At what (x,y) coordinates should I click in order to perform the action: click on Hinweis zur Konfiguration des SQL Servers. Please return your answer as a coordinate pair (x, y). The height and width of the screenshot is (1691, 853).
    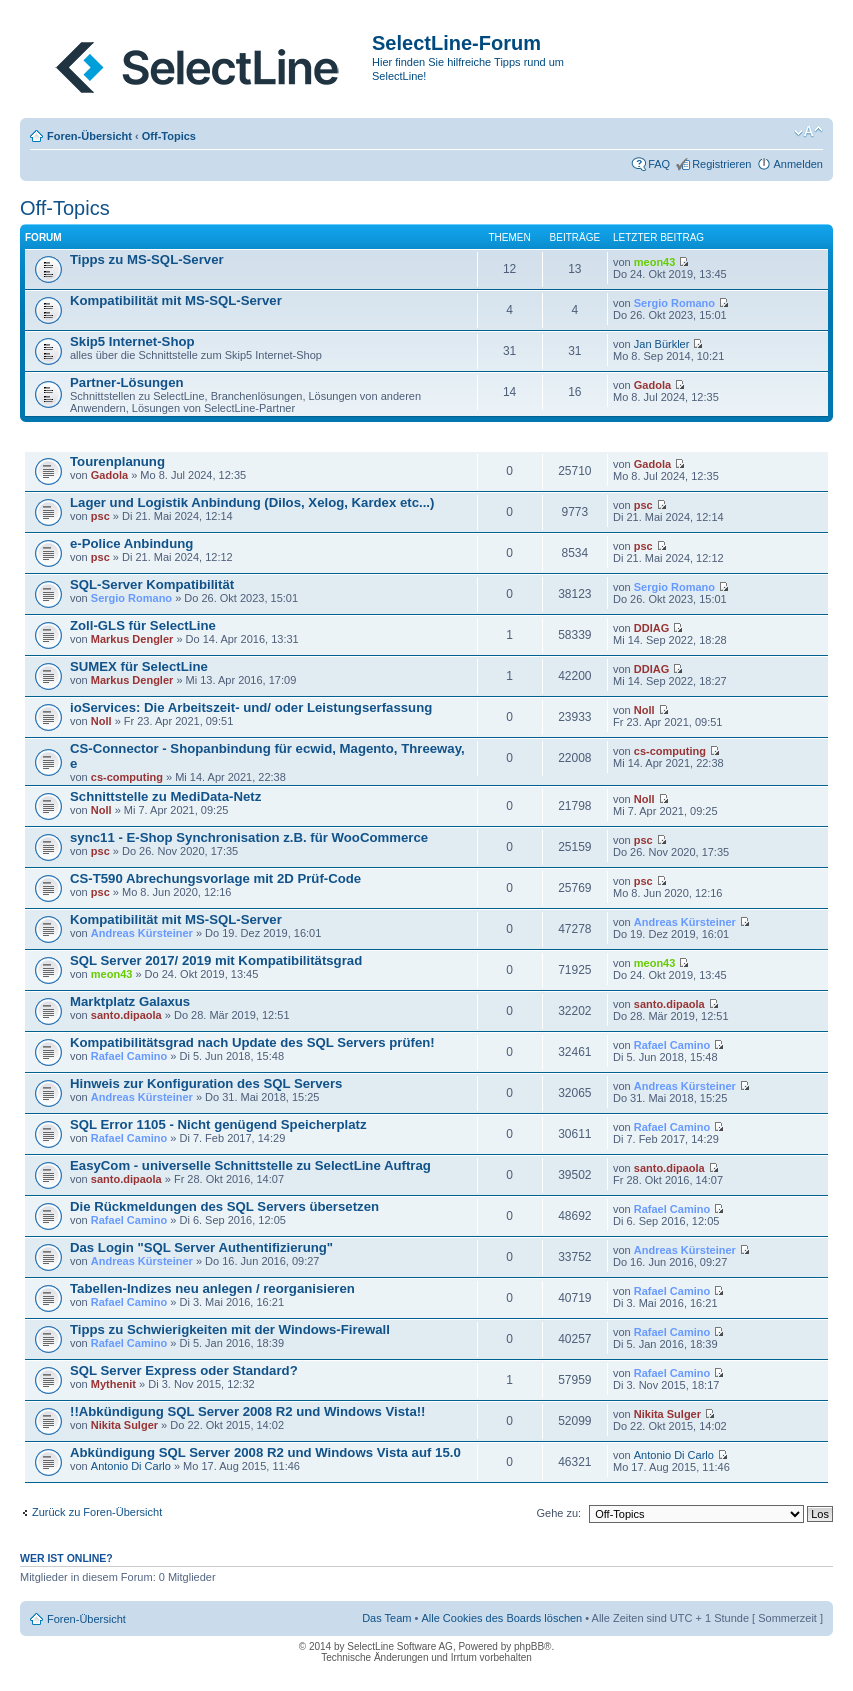
    Looking at the image, I should click on (206, 1083).